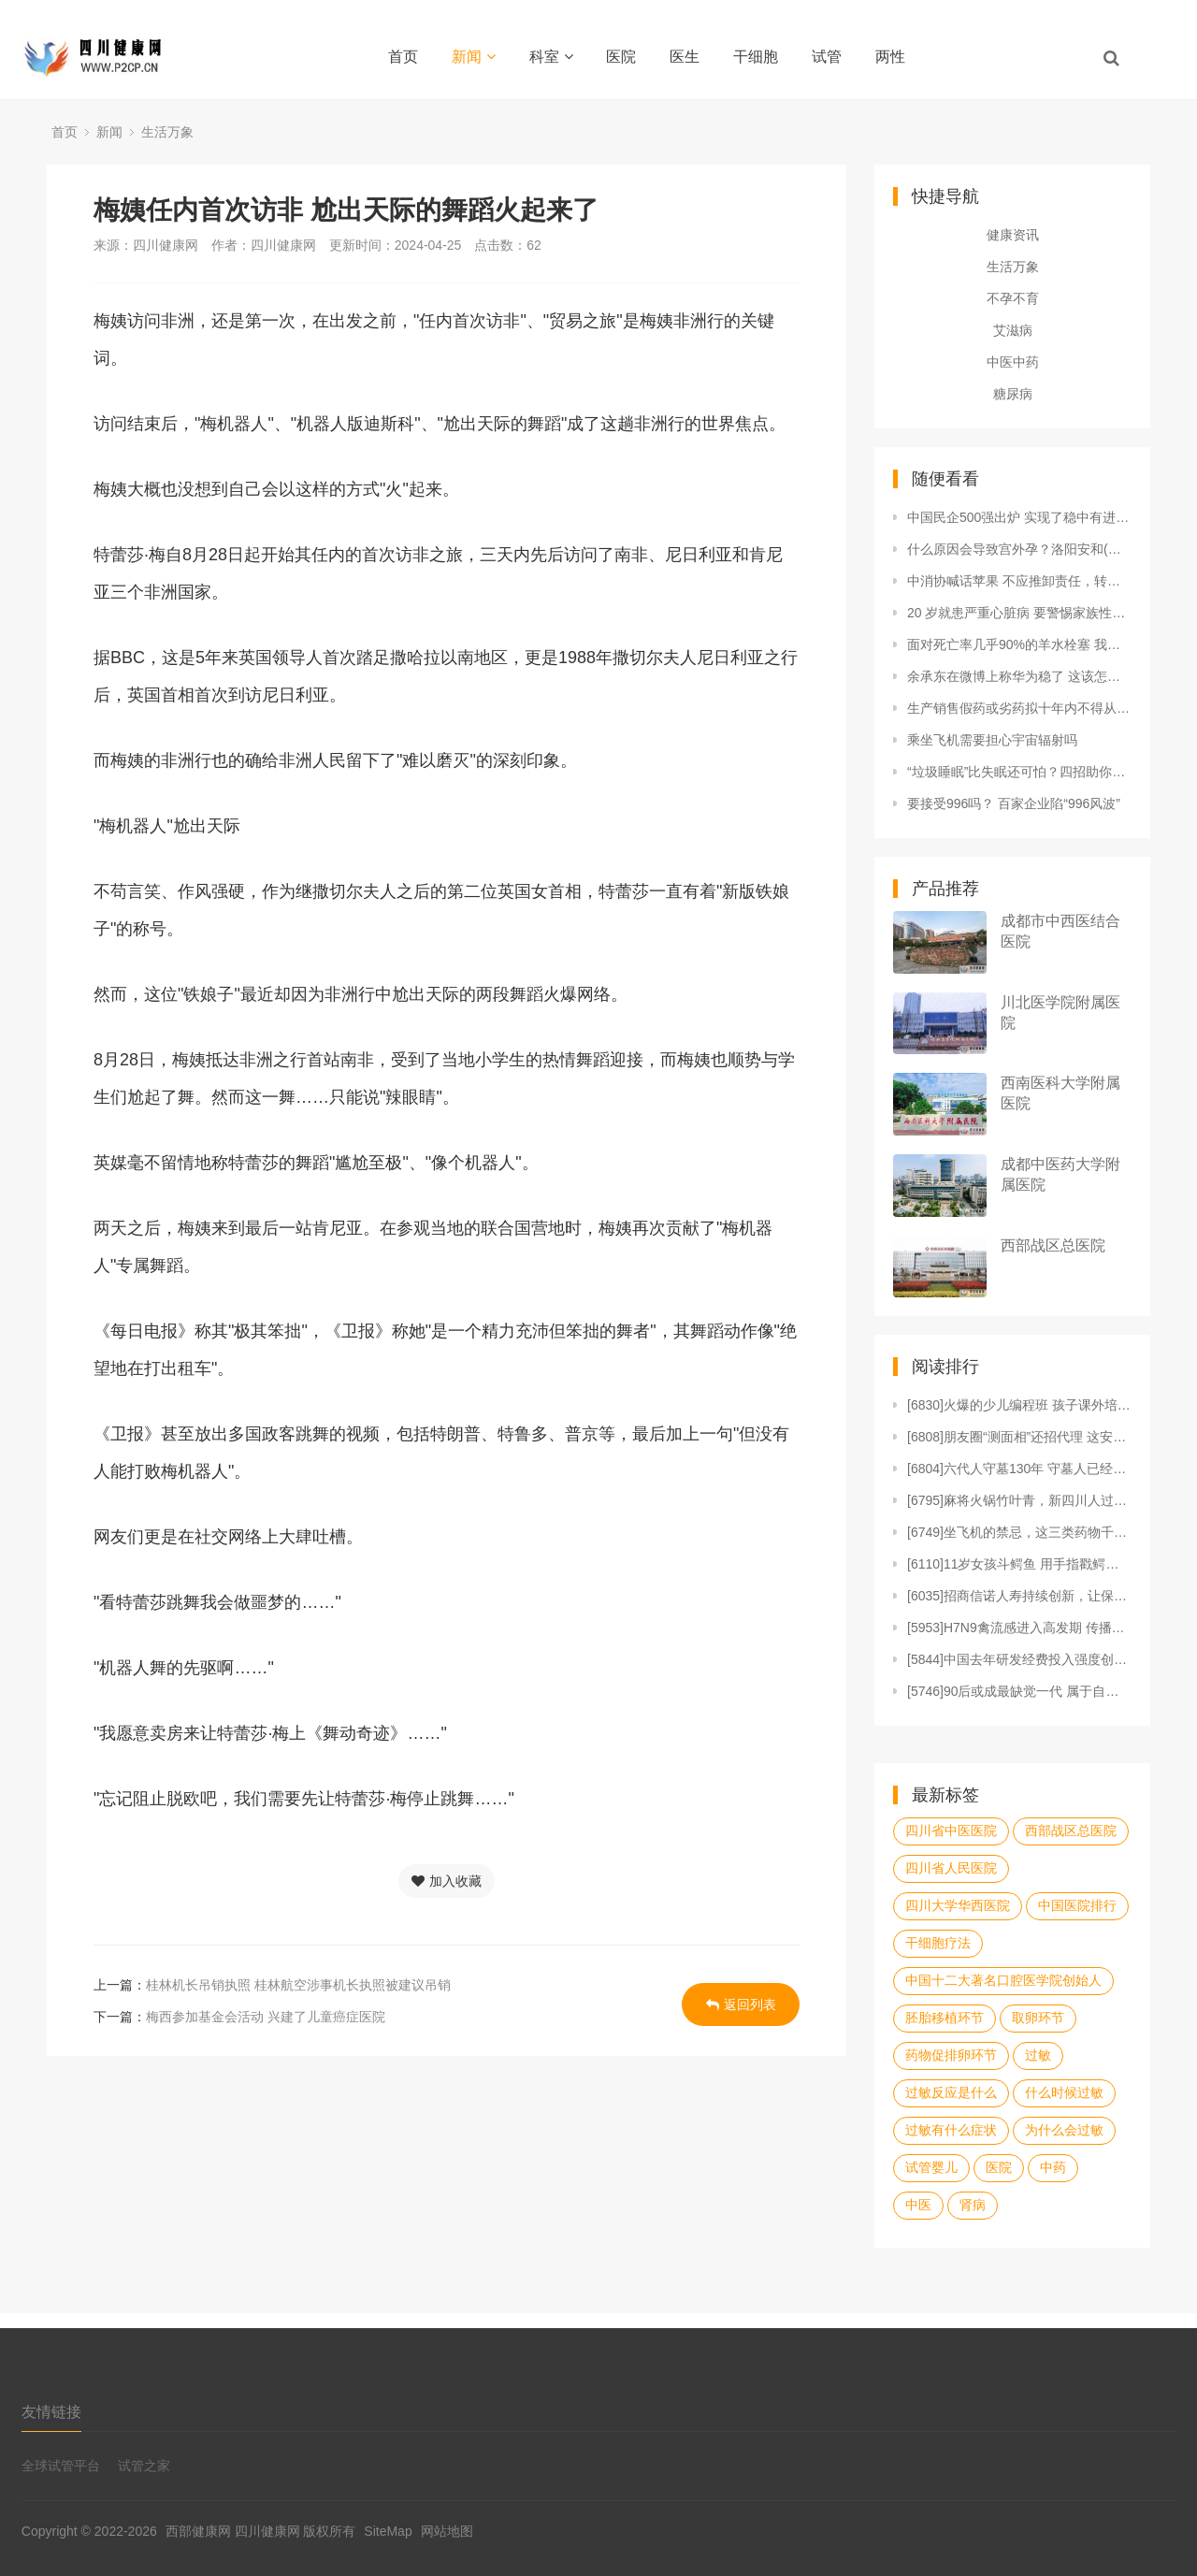 Image resolution: width=1197 pixels, height=2576 pixels. I want to click on [5844]中国去年研发经费投入强度创新高 东部地, so click(1019, 1659).